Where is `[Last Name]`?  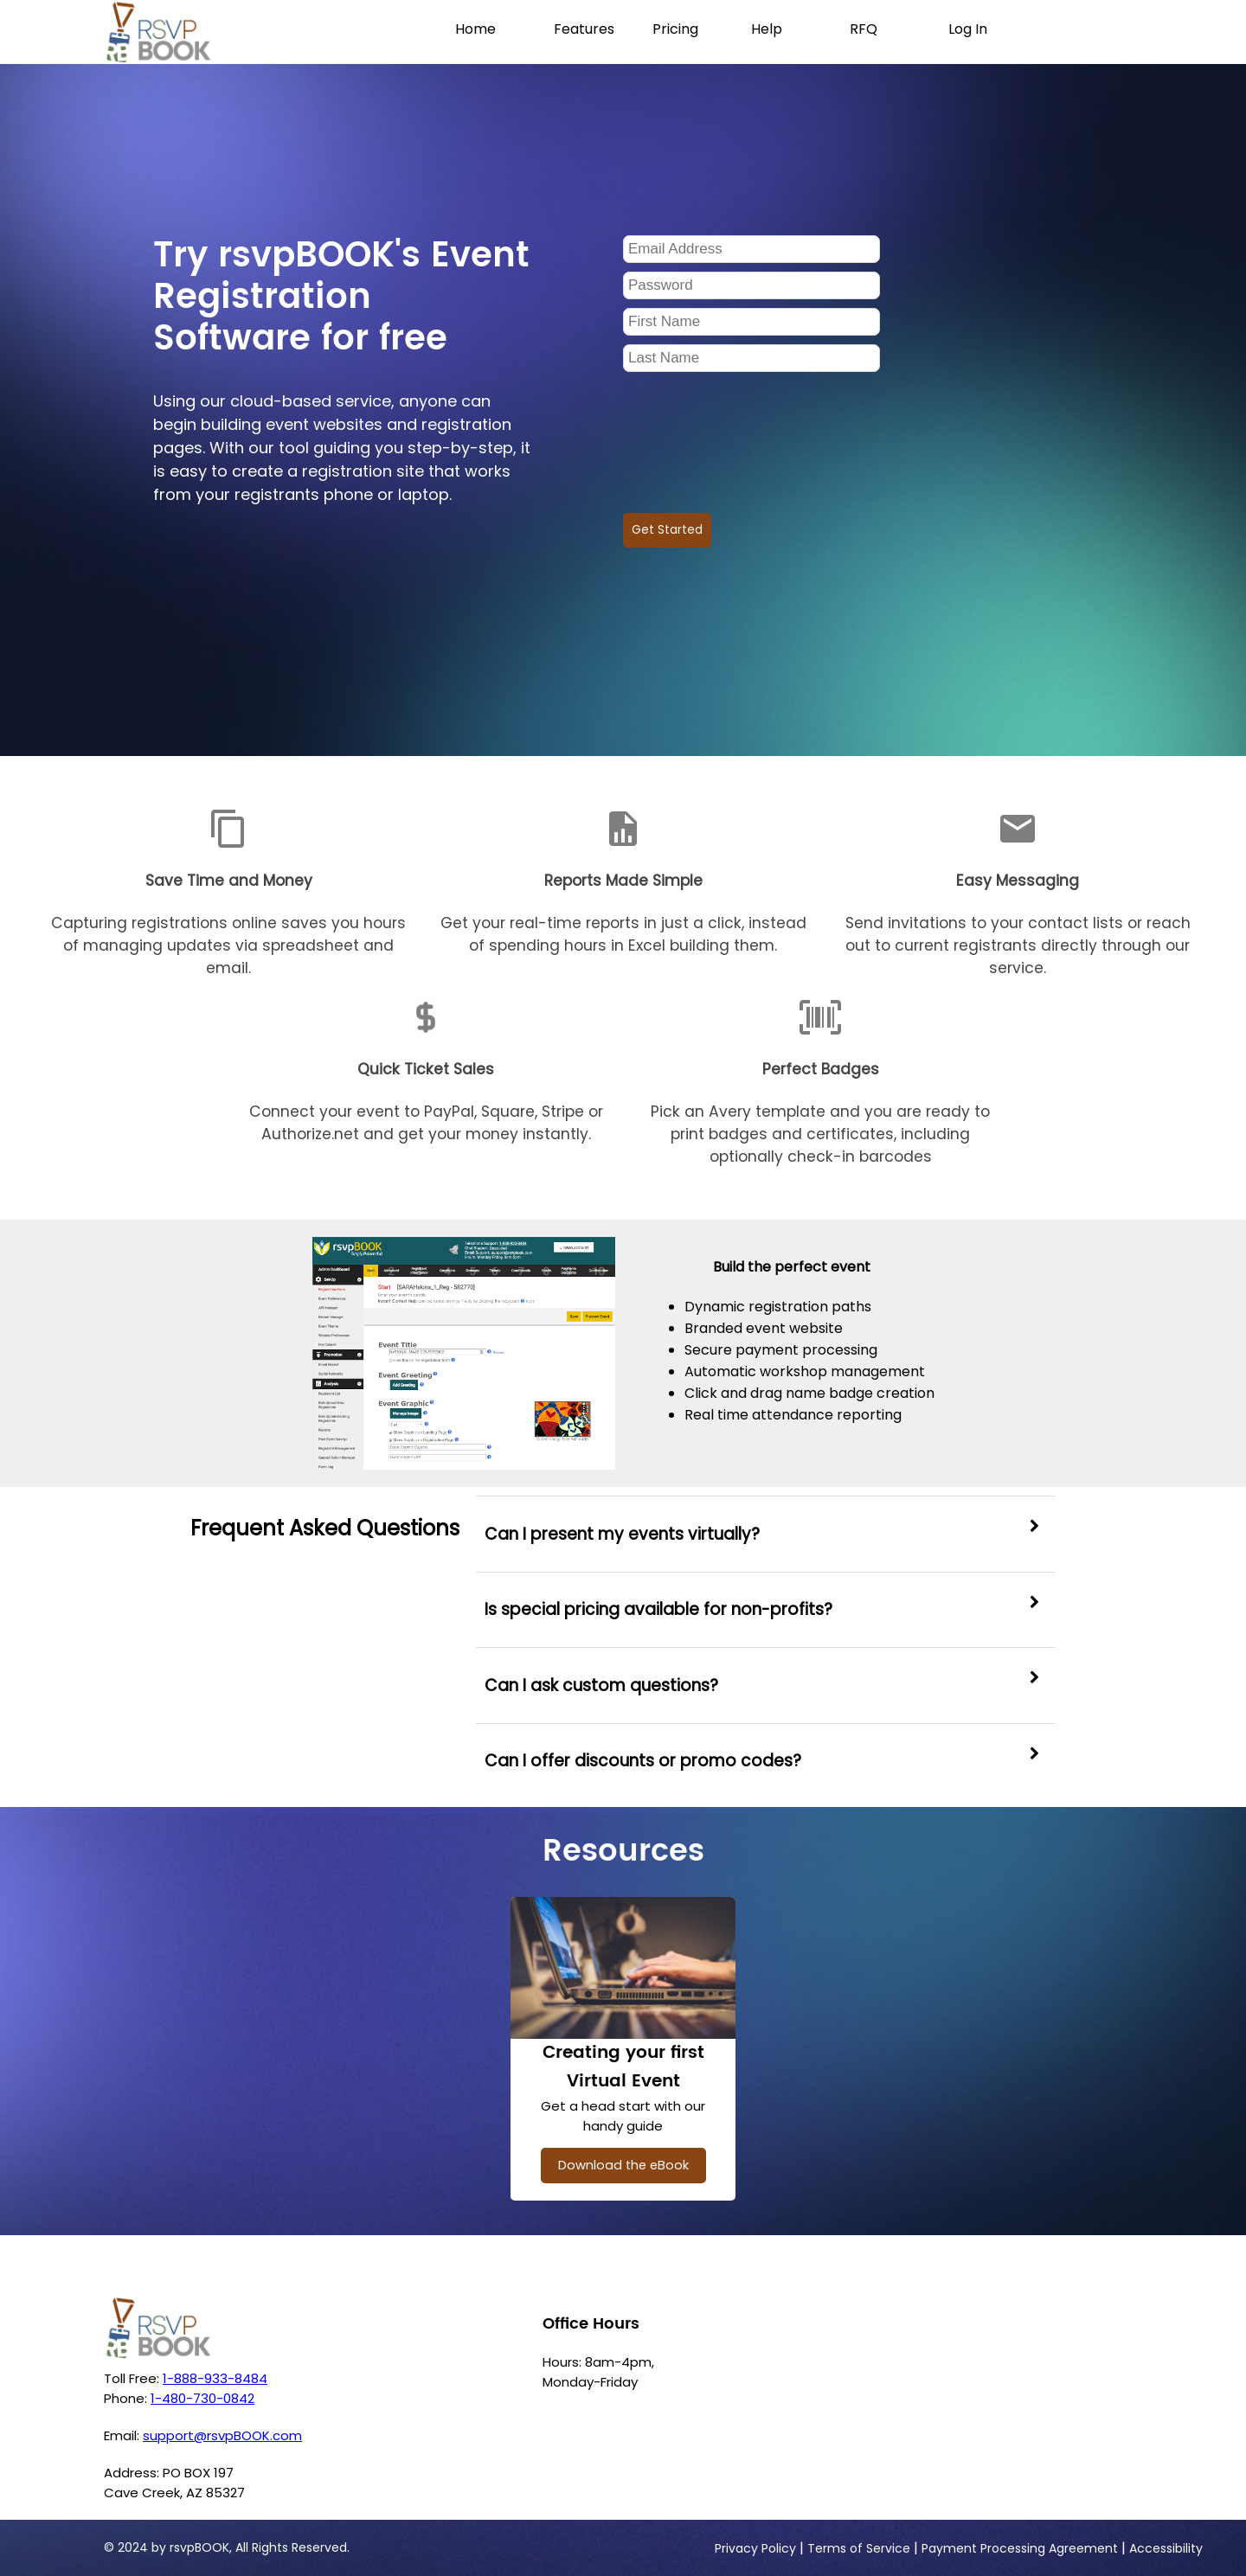
[Last Name] is located at coordinates (751, 358).